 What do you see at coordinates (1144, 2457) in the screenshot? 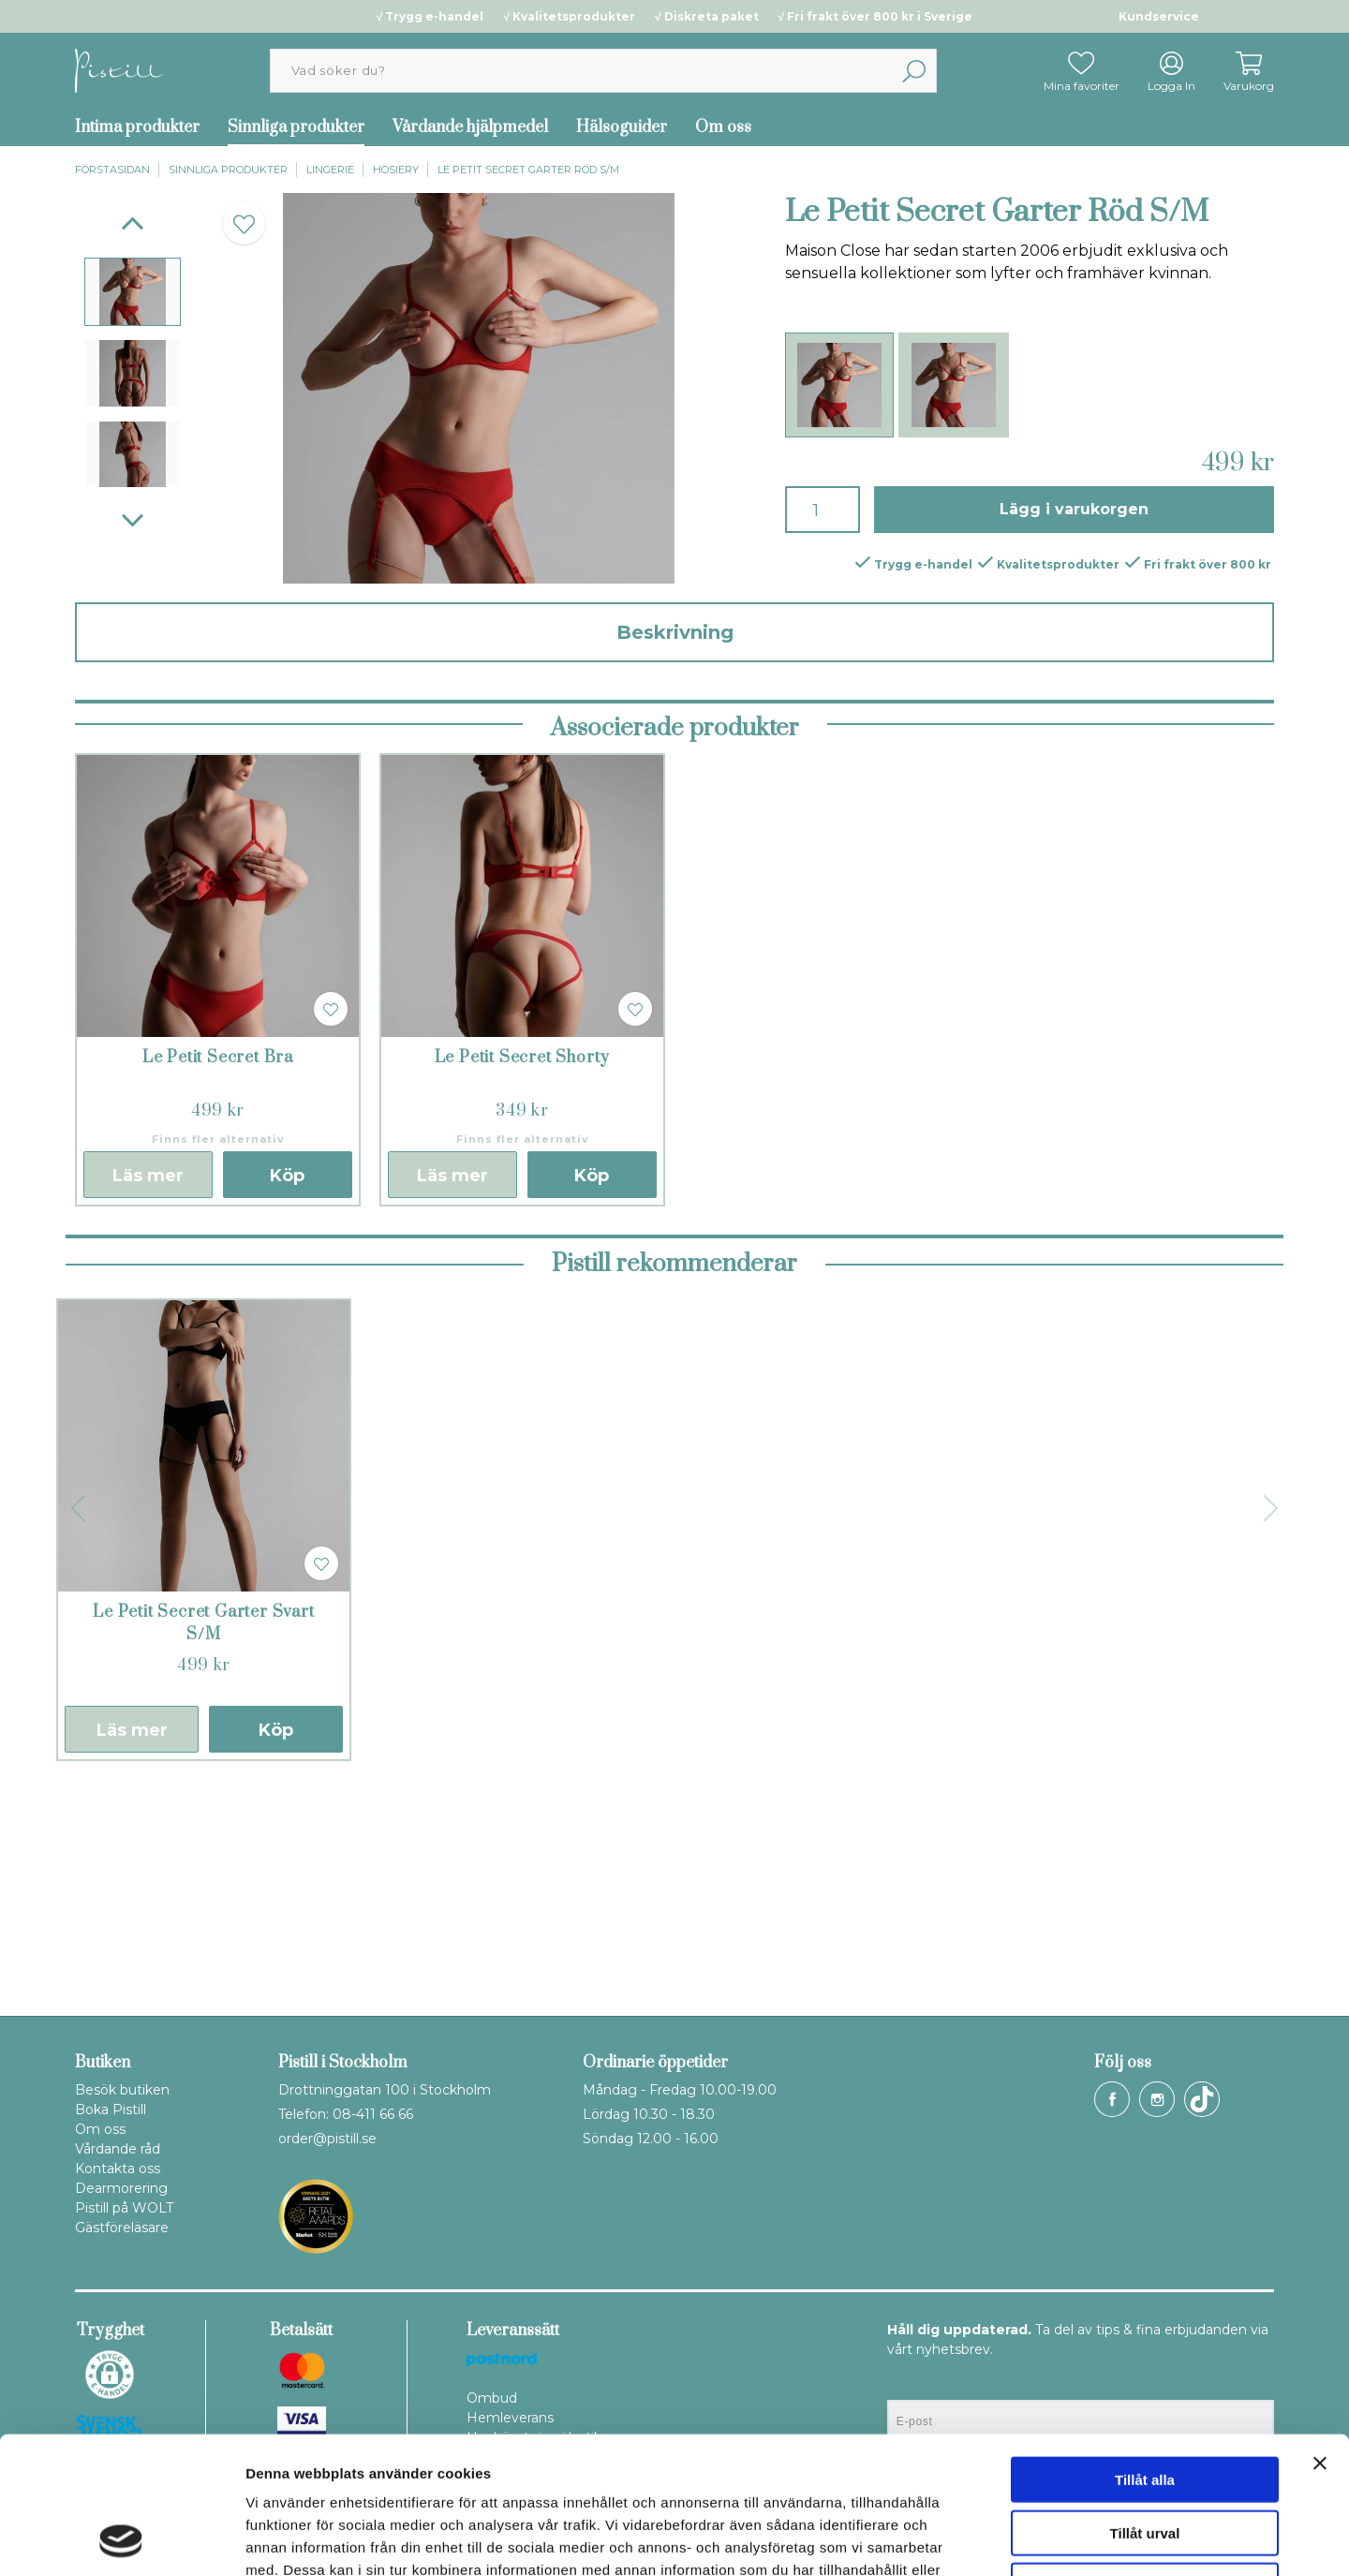
I see `Avvisa` at bounding box center [1144, 2457].